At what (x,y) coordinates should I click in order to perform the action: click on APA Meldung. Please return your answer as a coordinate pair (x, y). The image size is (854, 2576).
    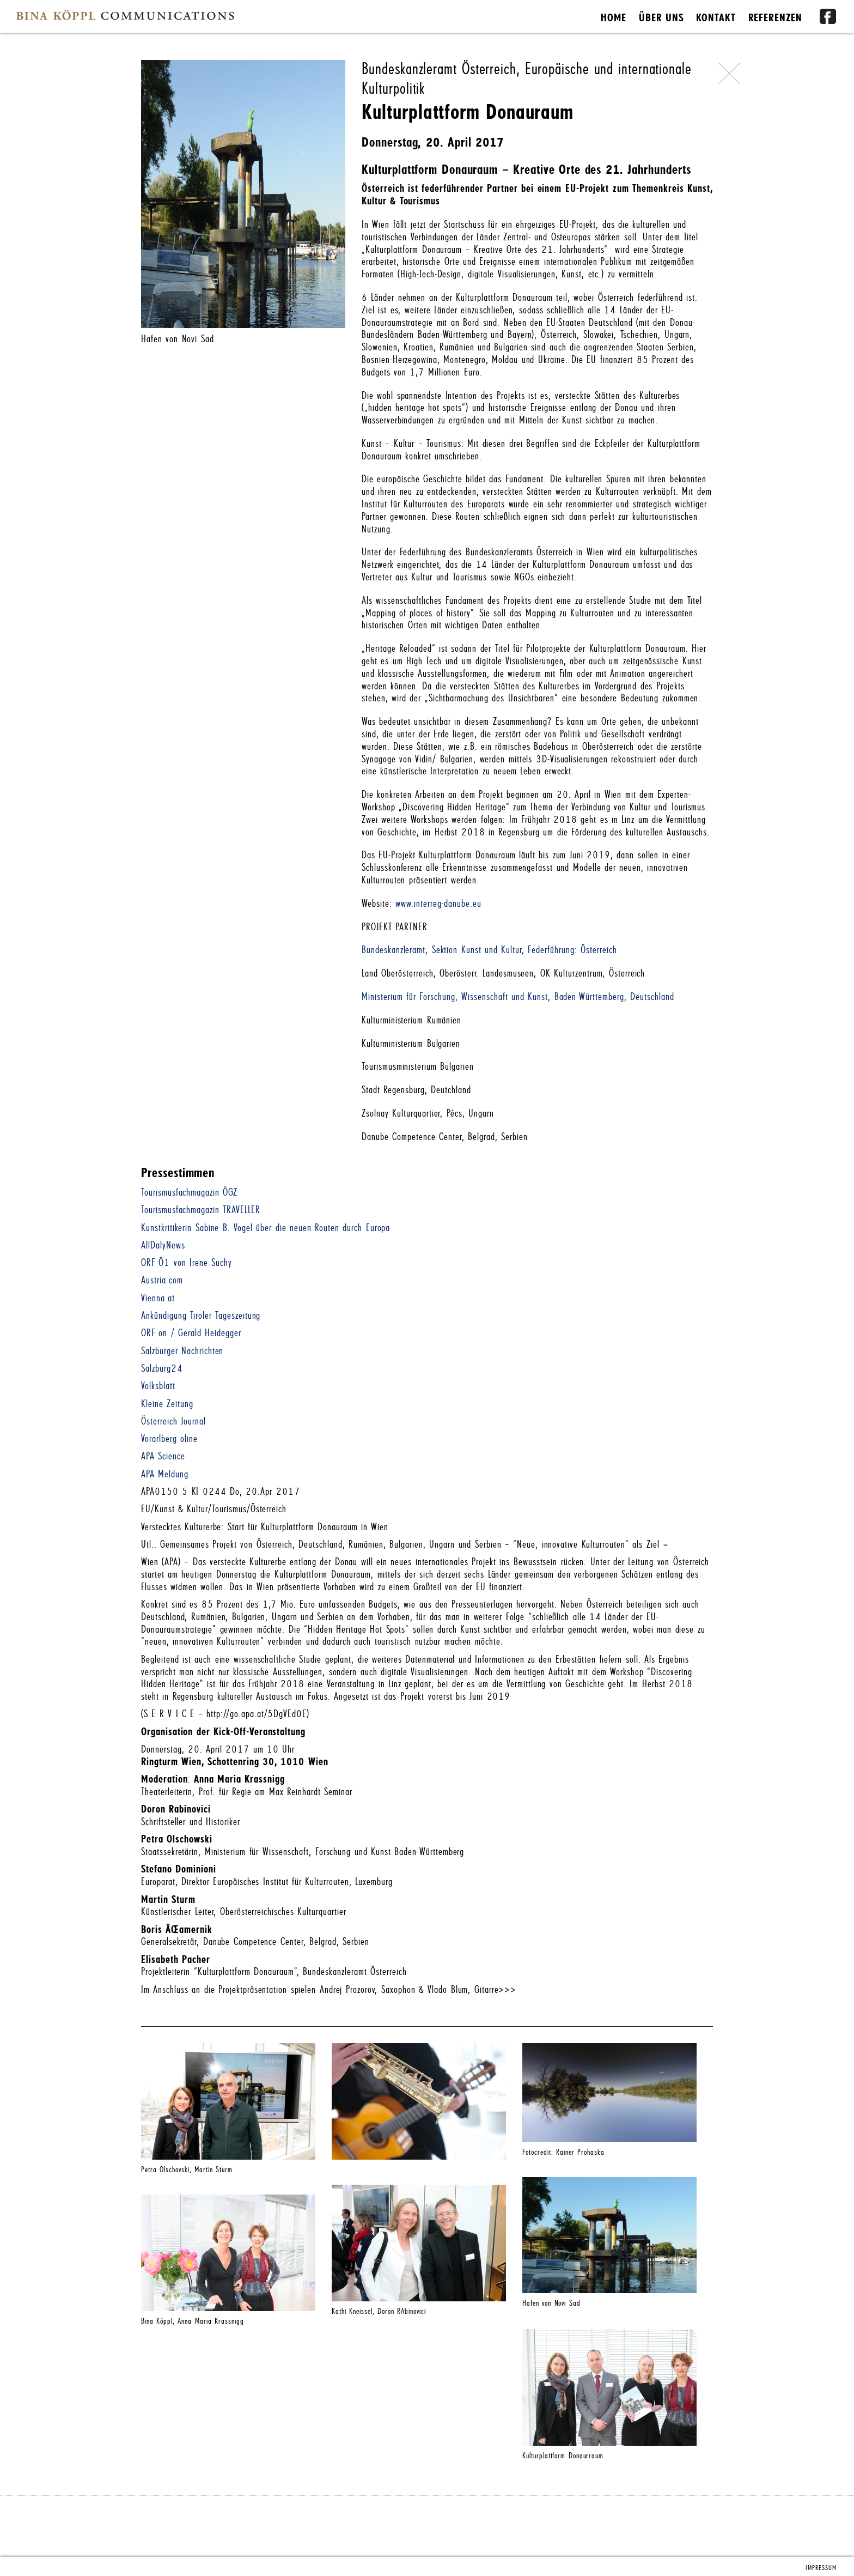
    Looking at the image, I should click on (164, 1474).